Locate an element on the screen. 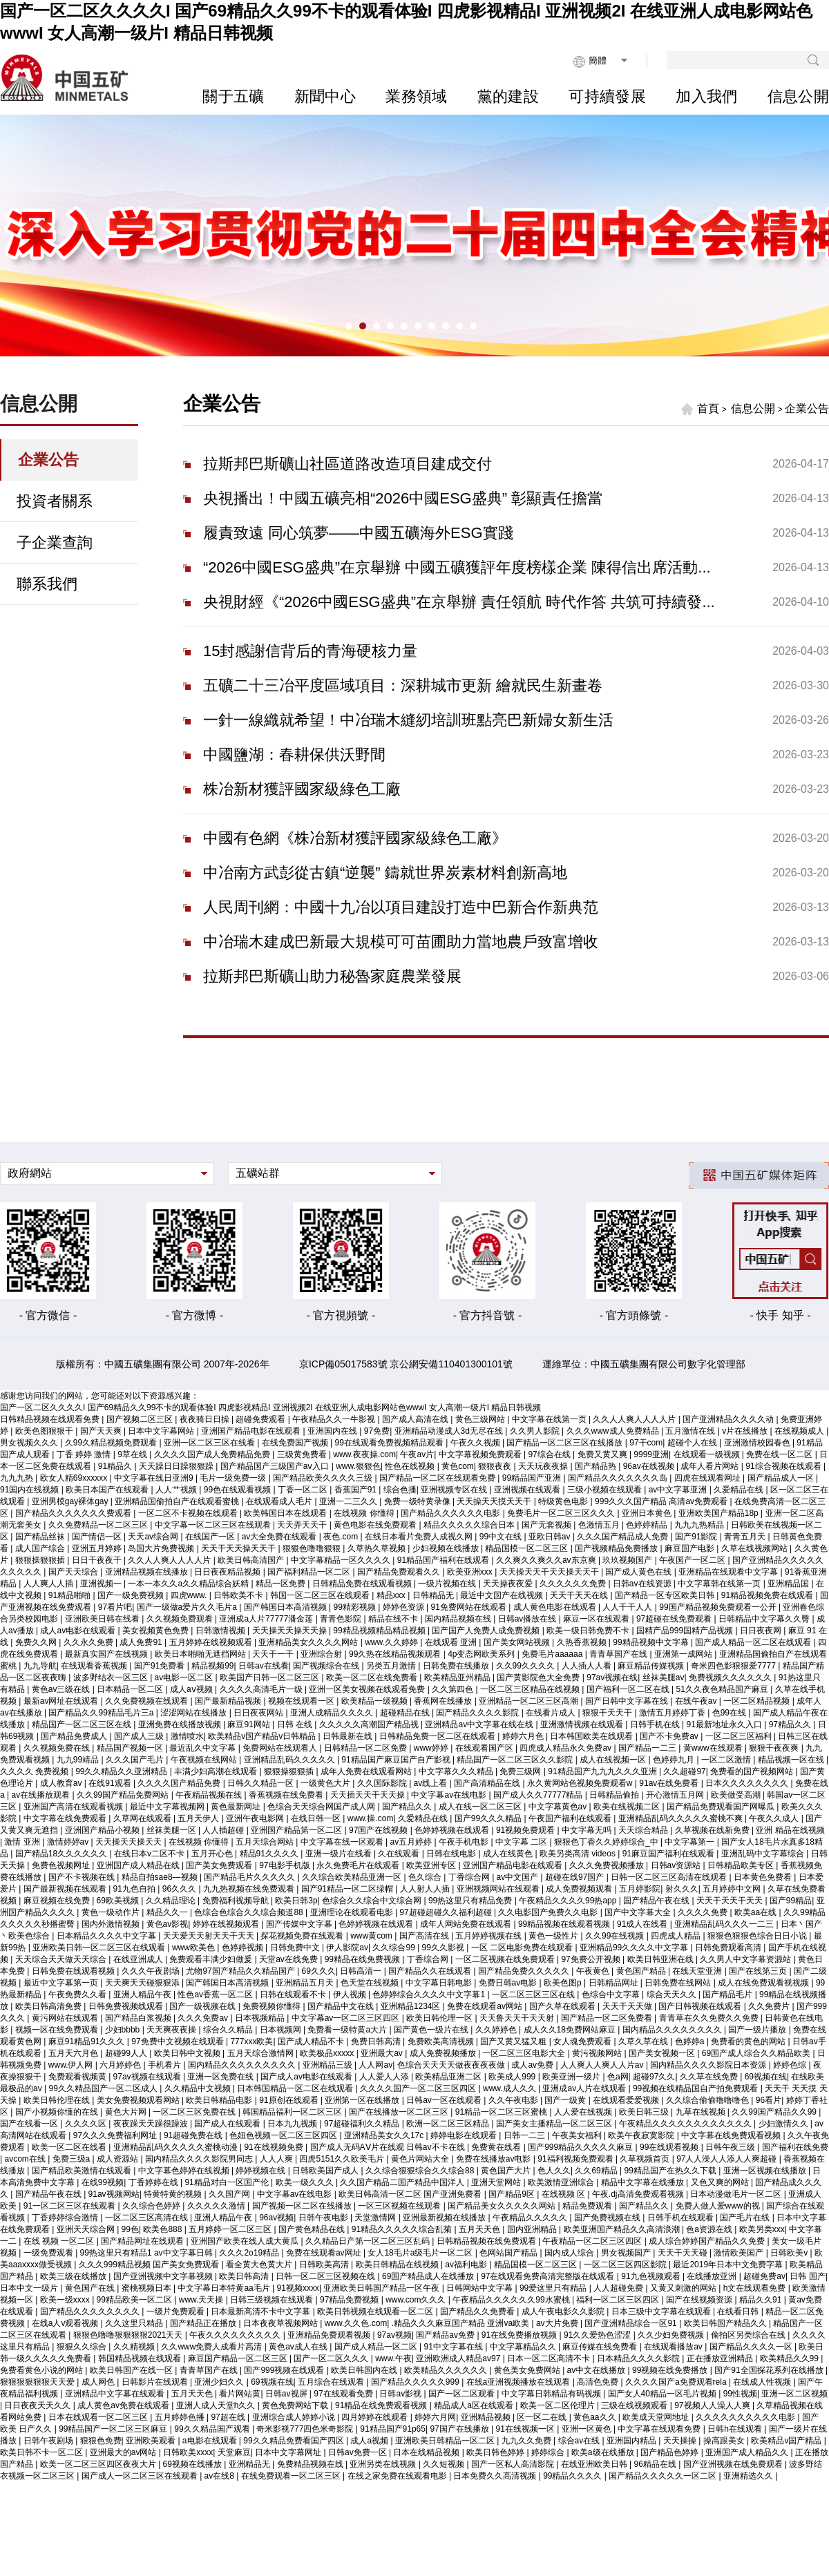 Image resolution: width=829 pixels, height=2576 pixels. 亚洲精品一区二区三区高潮 is located at coordinates (529, 1701).